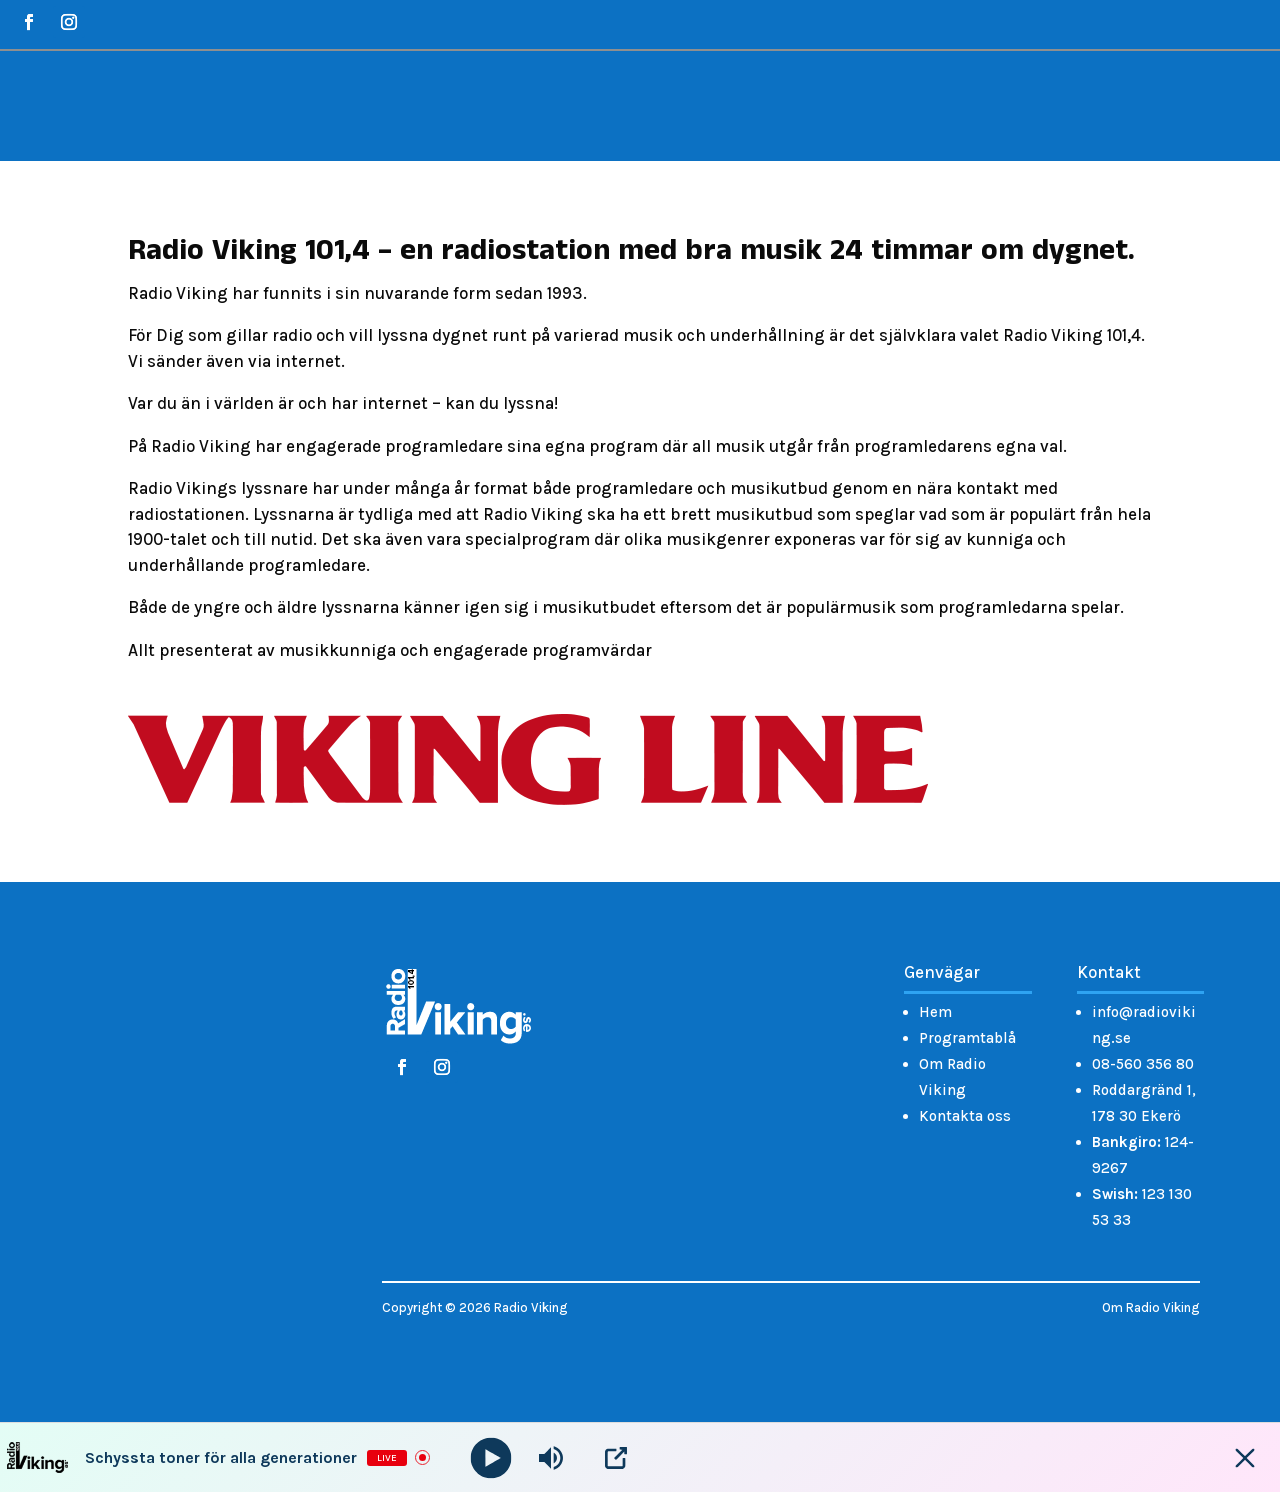 This screenshot has width=1280, height=1492. Describe the element at coordinates (616, 1458) in the screenshot. I see `[Open Popup]` at that location.